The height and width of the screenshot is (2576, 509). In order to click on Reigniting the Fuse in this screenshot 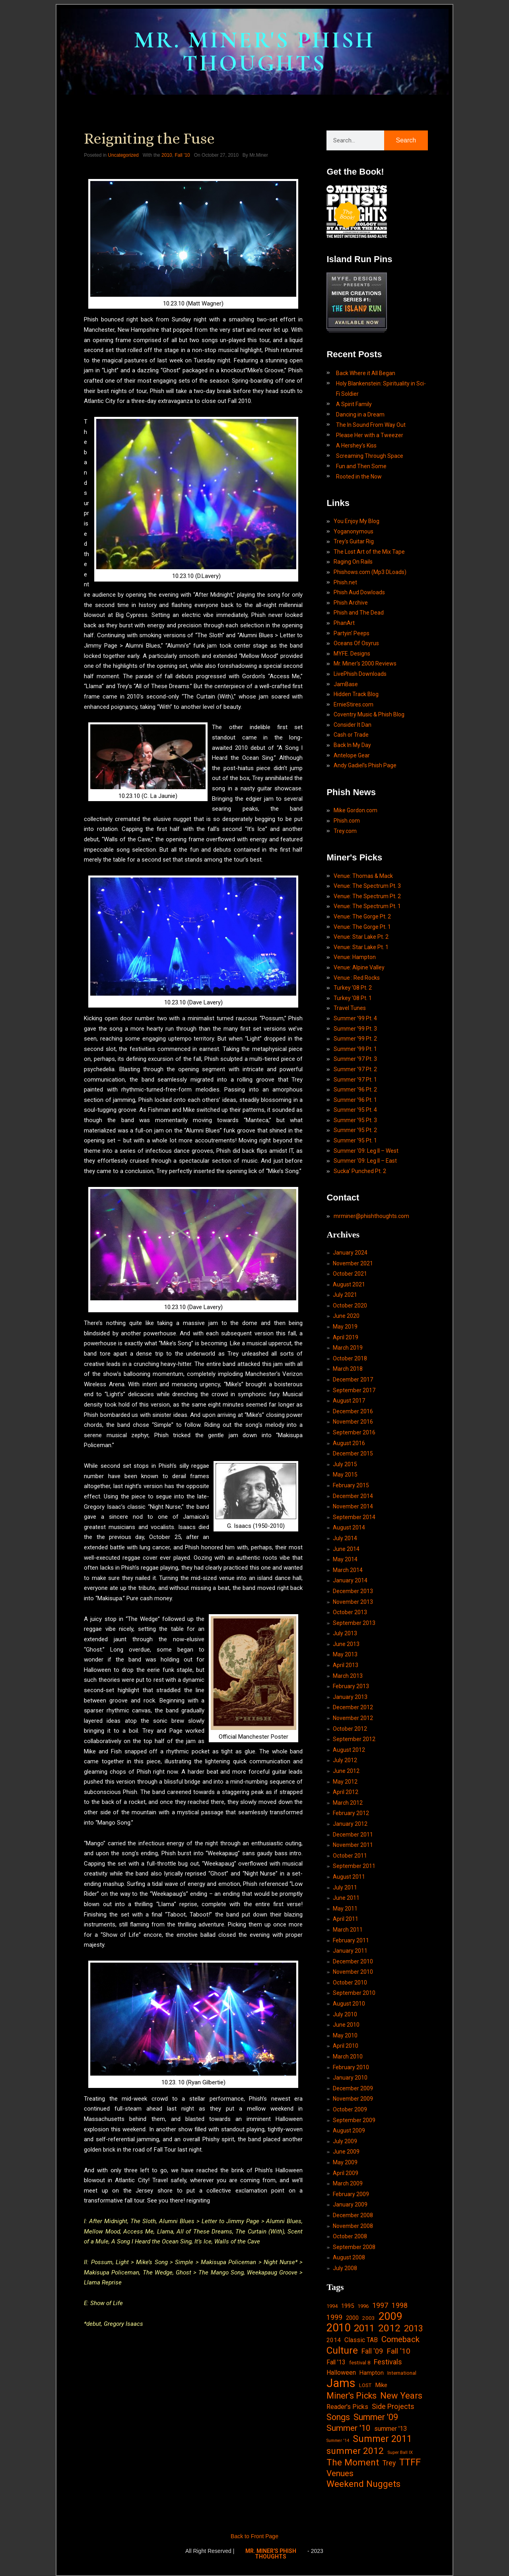, I will do `click(149, 138)`.